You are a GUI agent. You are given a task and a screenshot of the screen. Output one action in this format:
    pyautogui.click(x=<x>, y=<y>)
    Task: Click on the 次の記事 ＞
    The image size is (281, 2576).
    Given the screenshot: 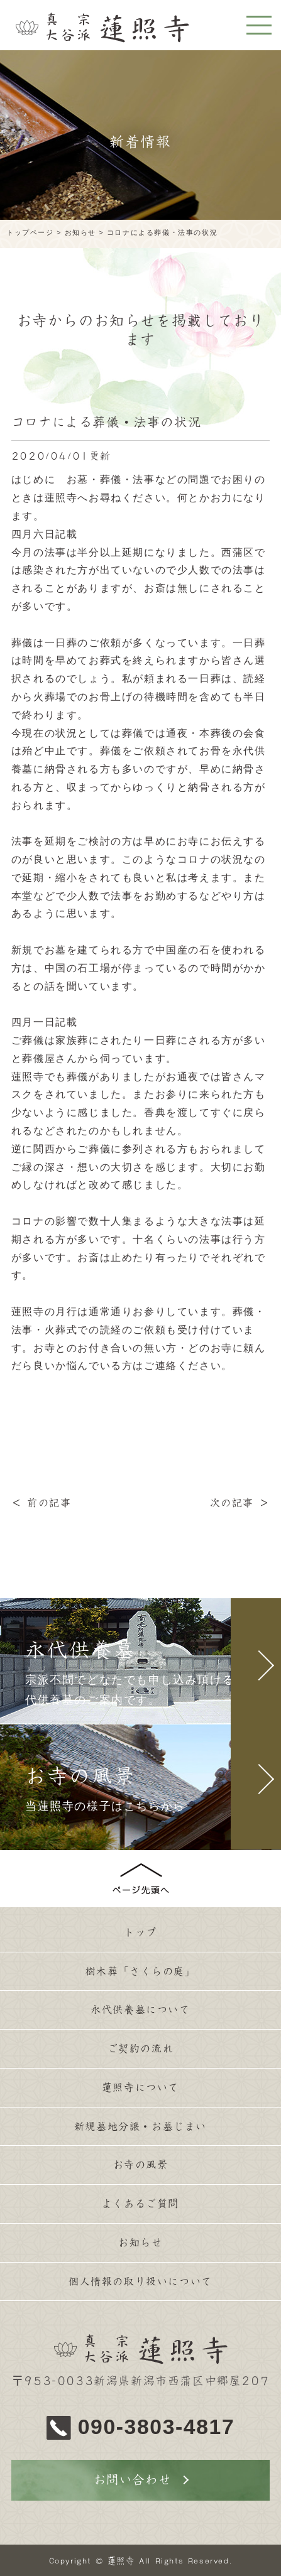 What is the action you would take?
    pyautogui.click(x=240, y=1502)
    